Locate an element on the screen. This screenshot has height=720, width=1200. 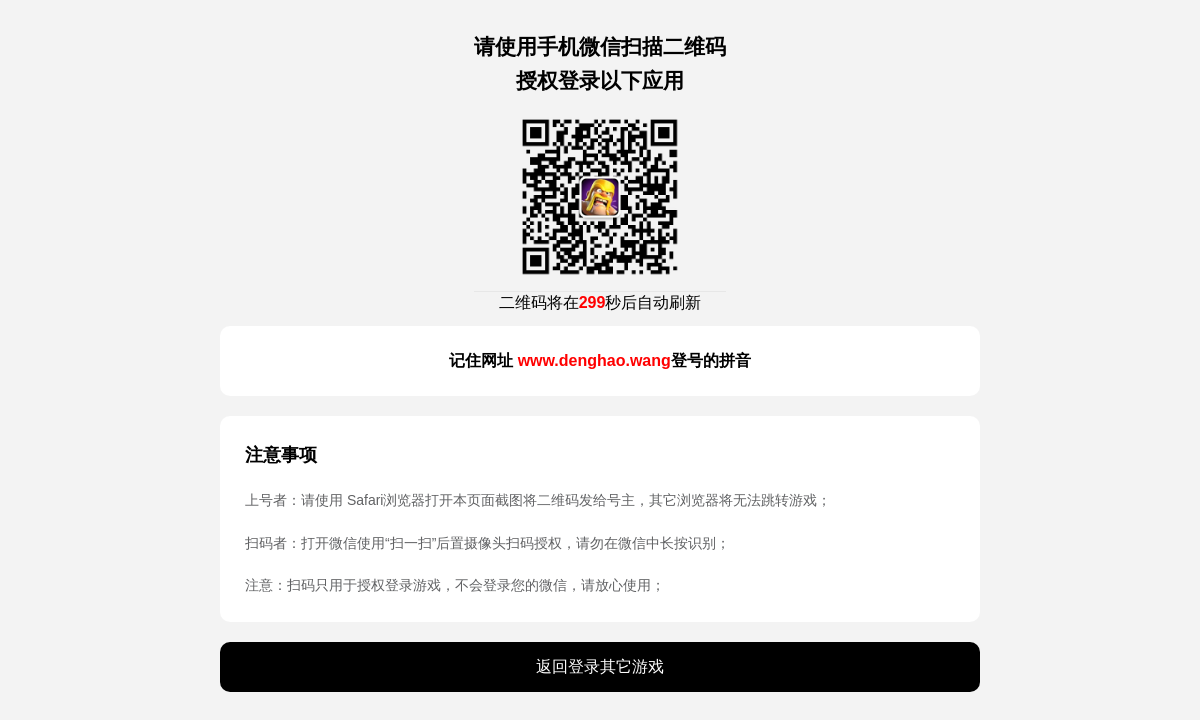
返回登录其它游戏 is located at coordinates (600, 666).